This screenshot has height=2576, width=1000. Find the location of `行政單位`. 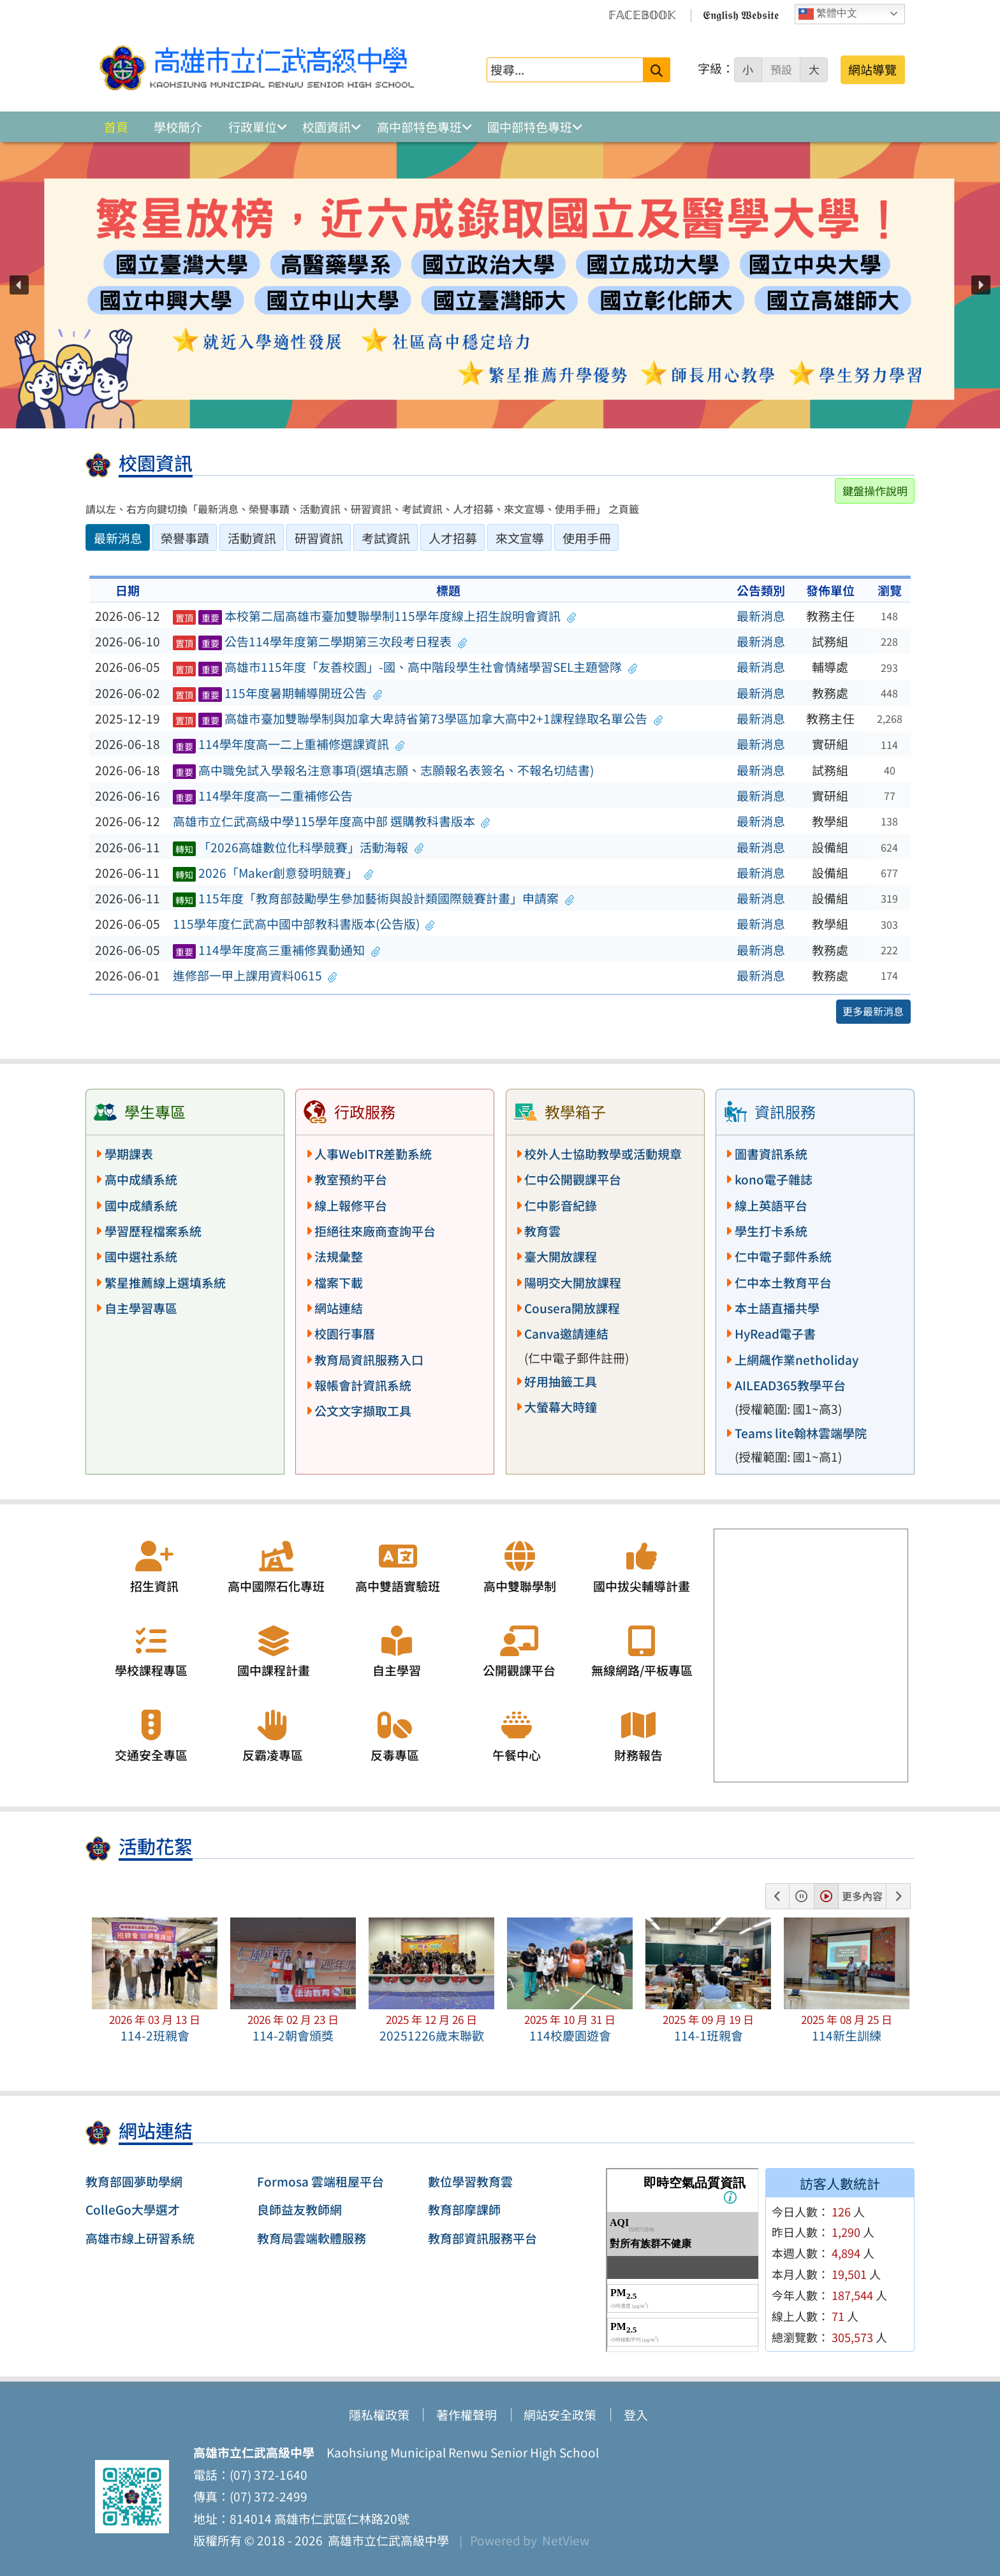

行政單位 is located at coordinates (252, 127).